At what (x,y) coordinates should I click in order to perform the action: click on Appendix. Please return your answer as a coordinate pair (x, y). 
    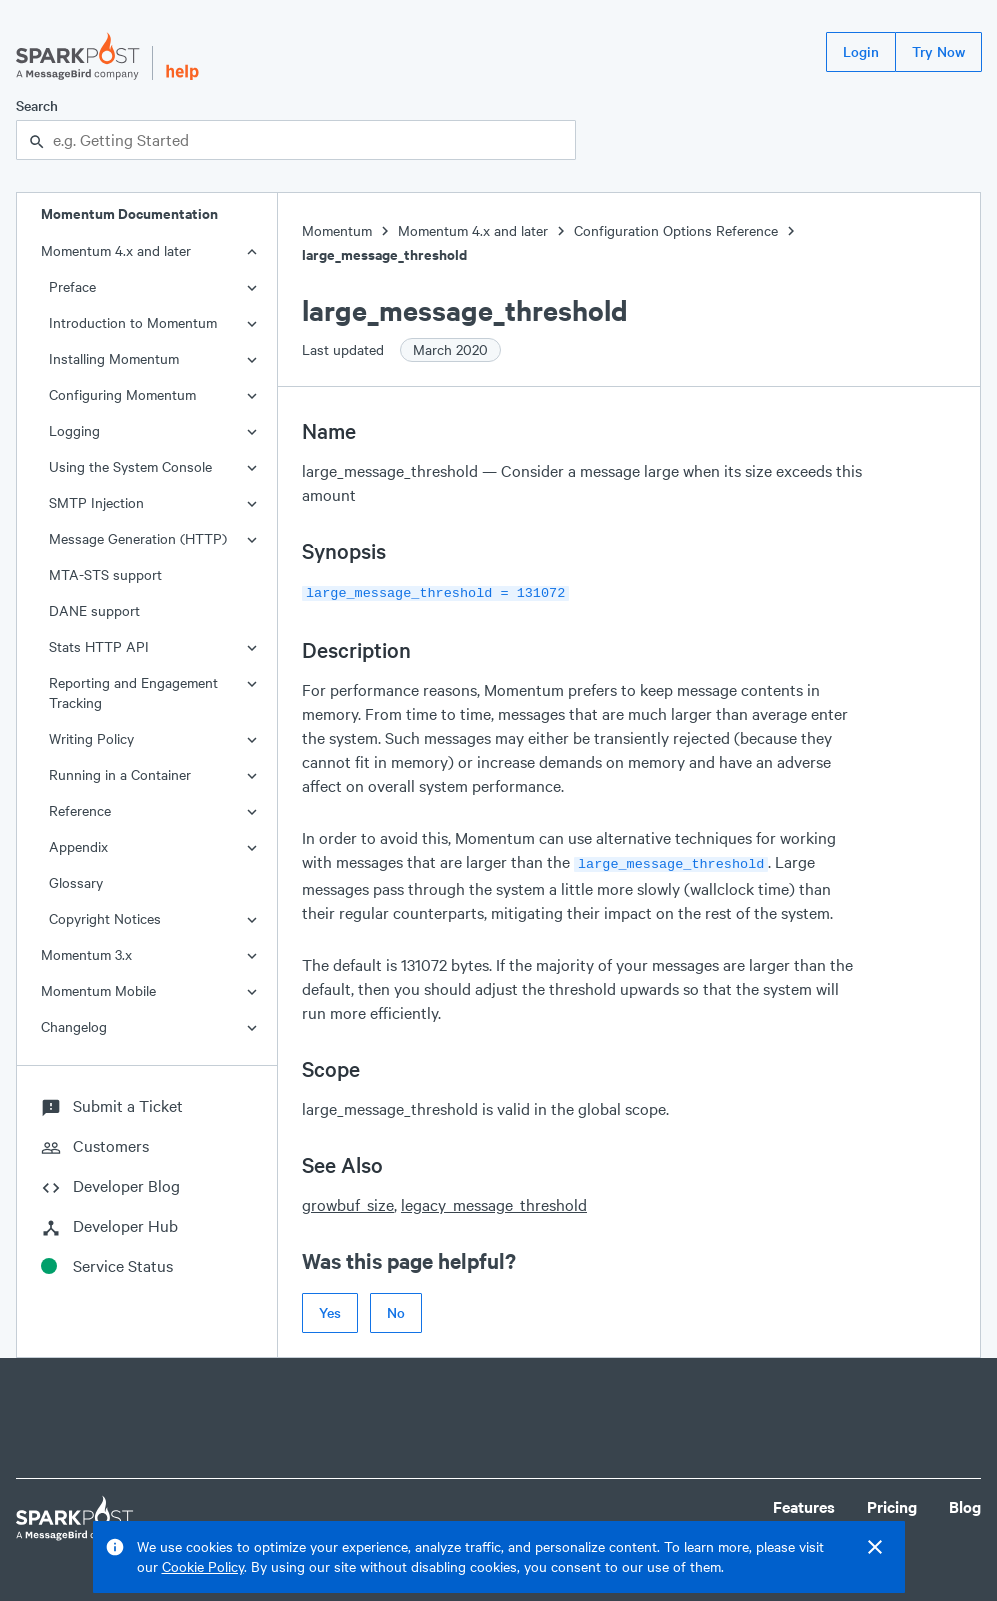
    Looking at the image, I should click on (78, 846).